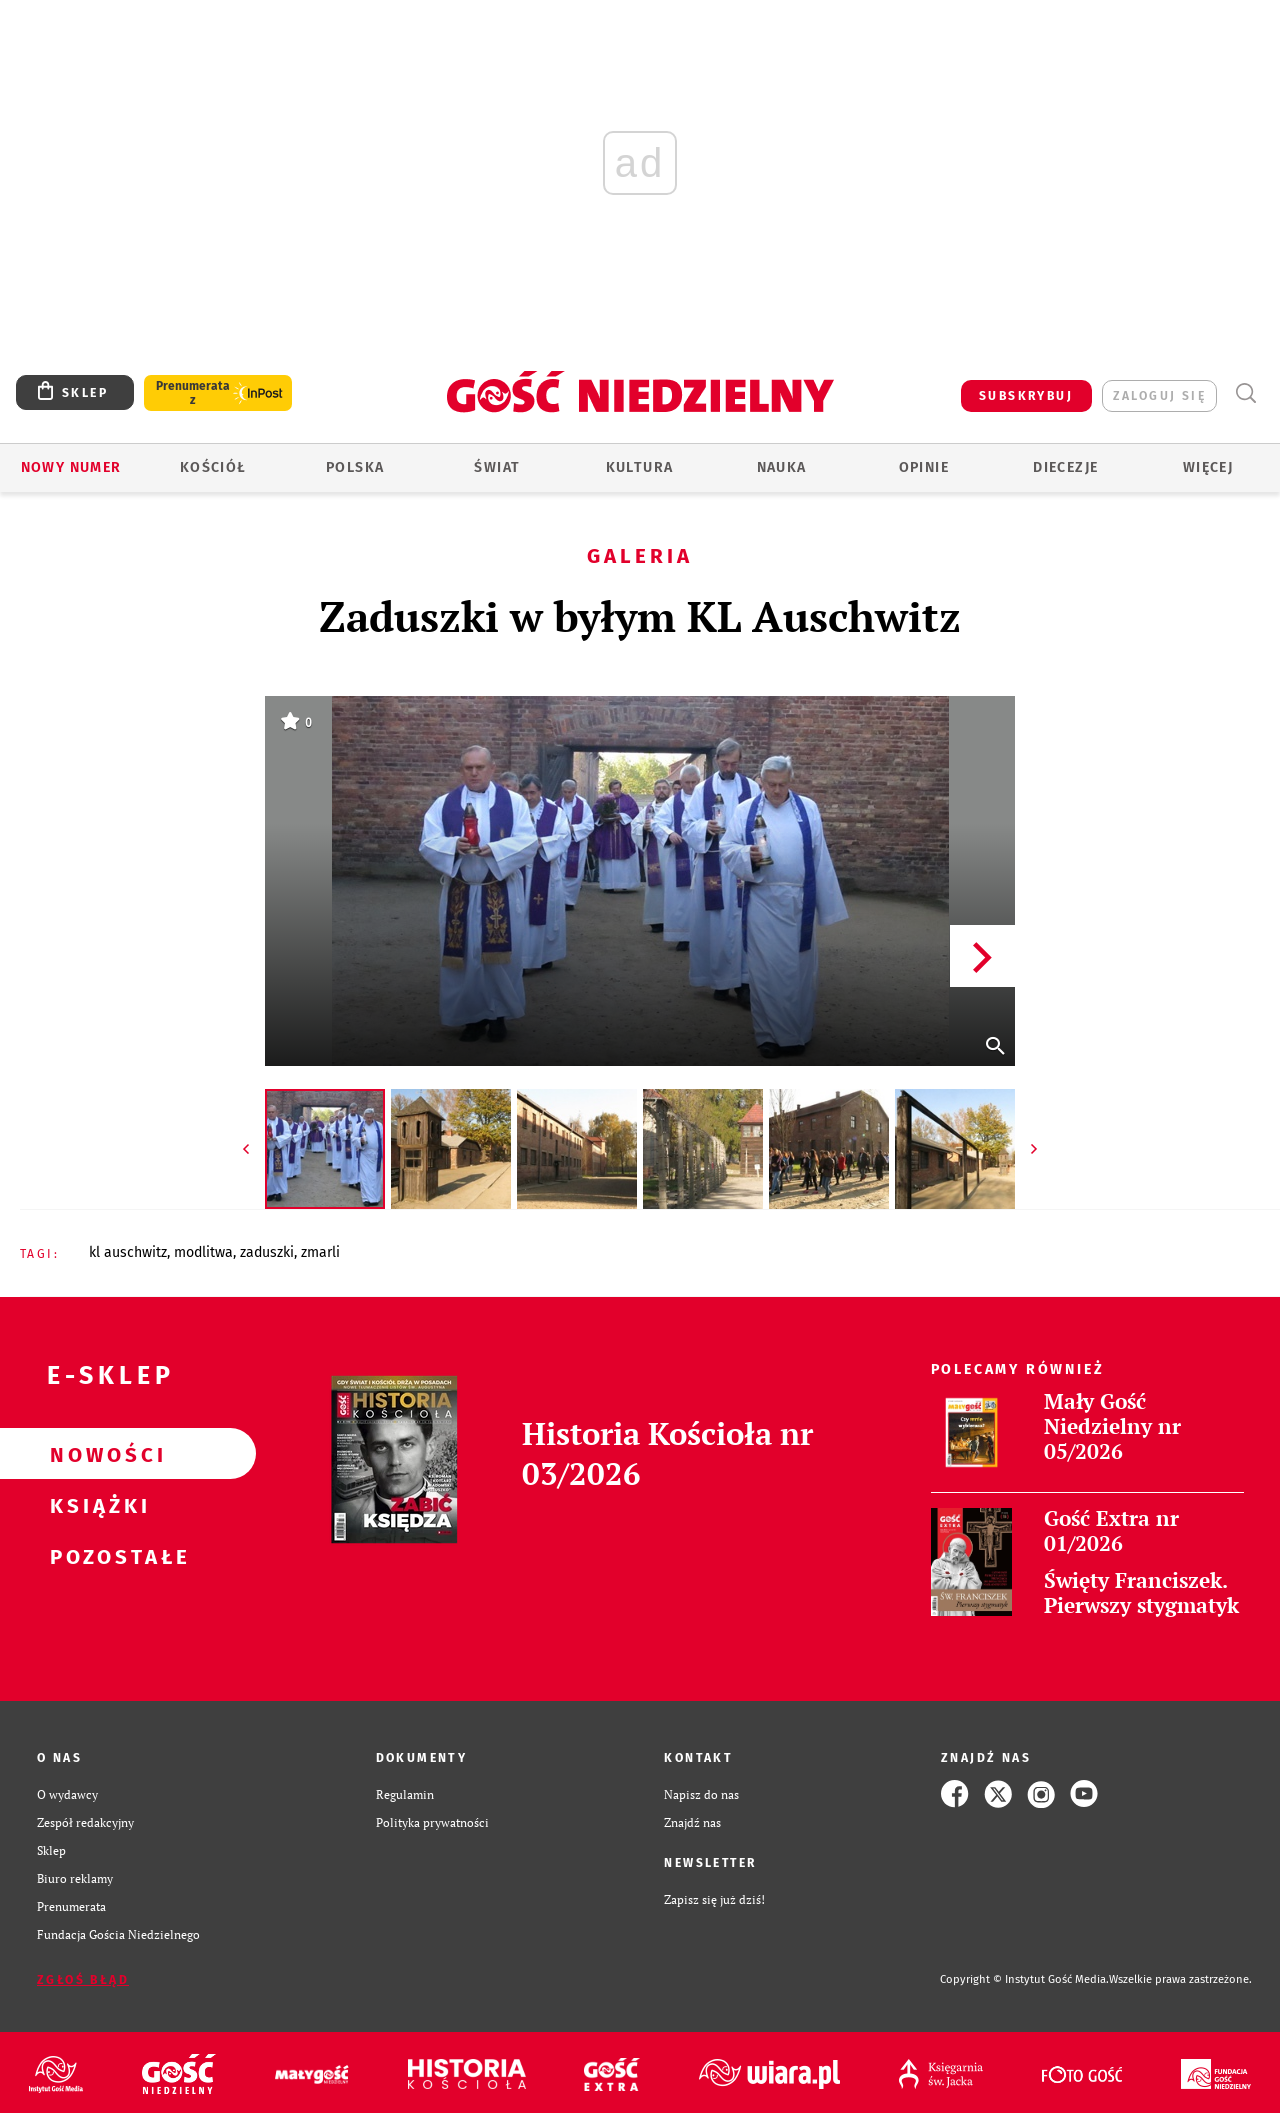 The height and width of the screenshot is (2113, 1280). What do you see at coordinates (213, 467) in the screenshot?
I see `Kościół` at bounding box center [213, 467].